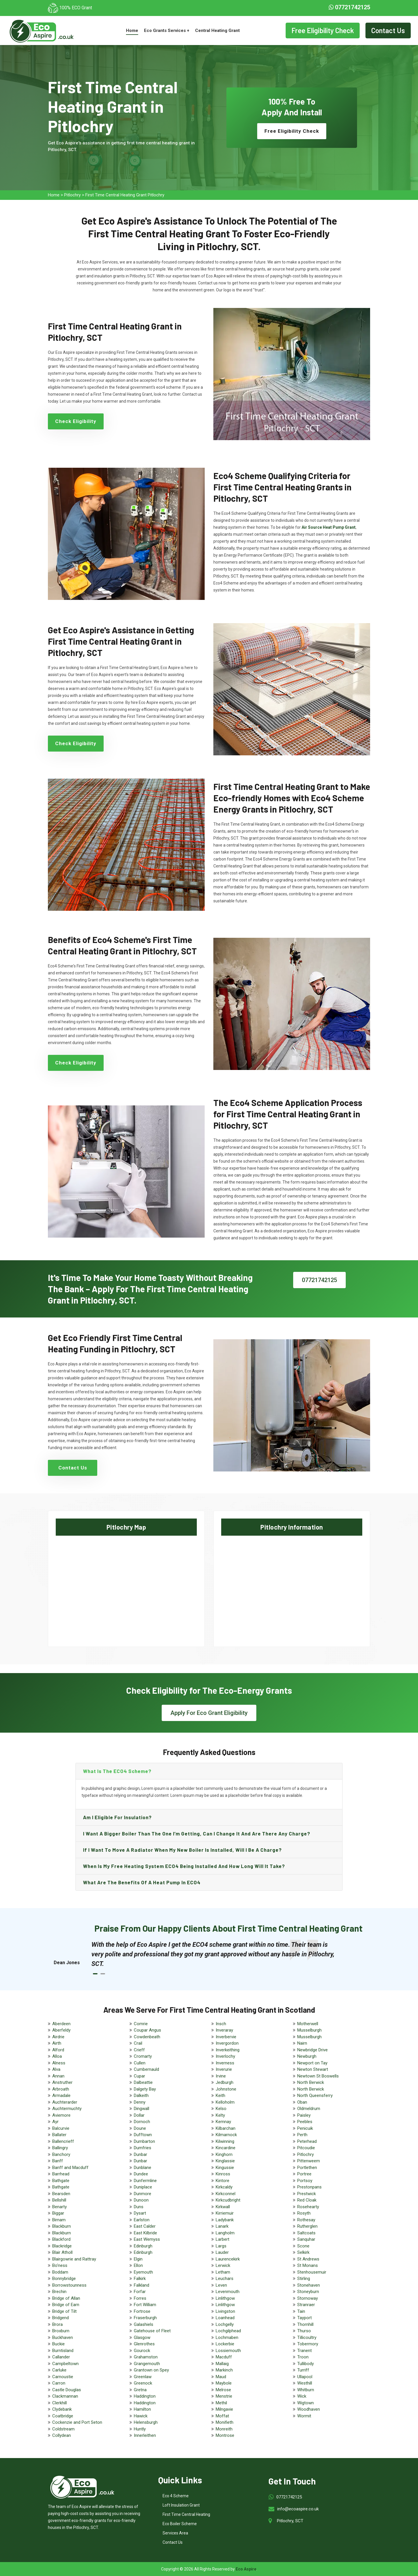  I want to click on Lanark, so click(222, 2226).